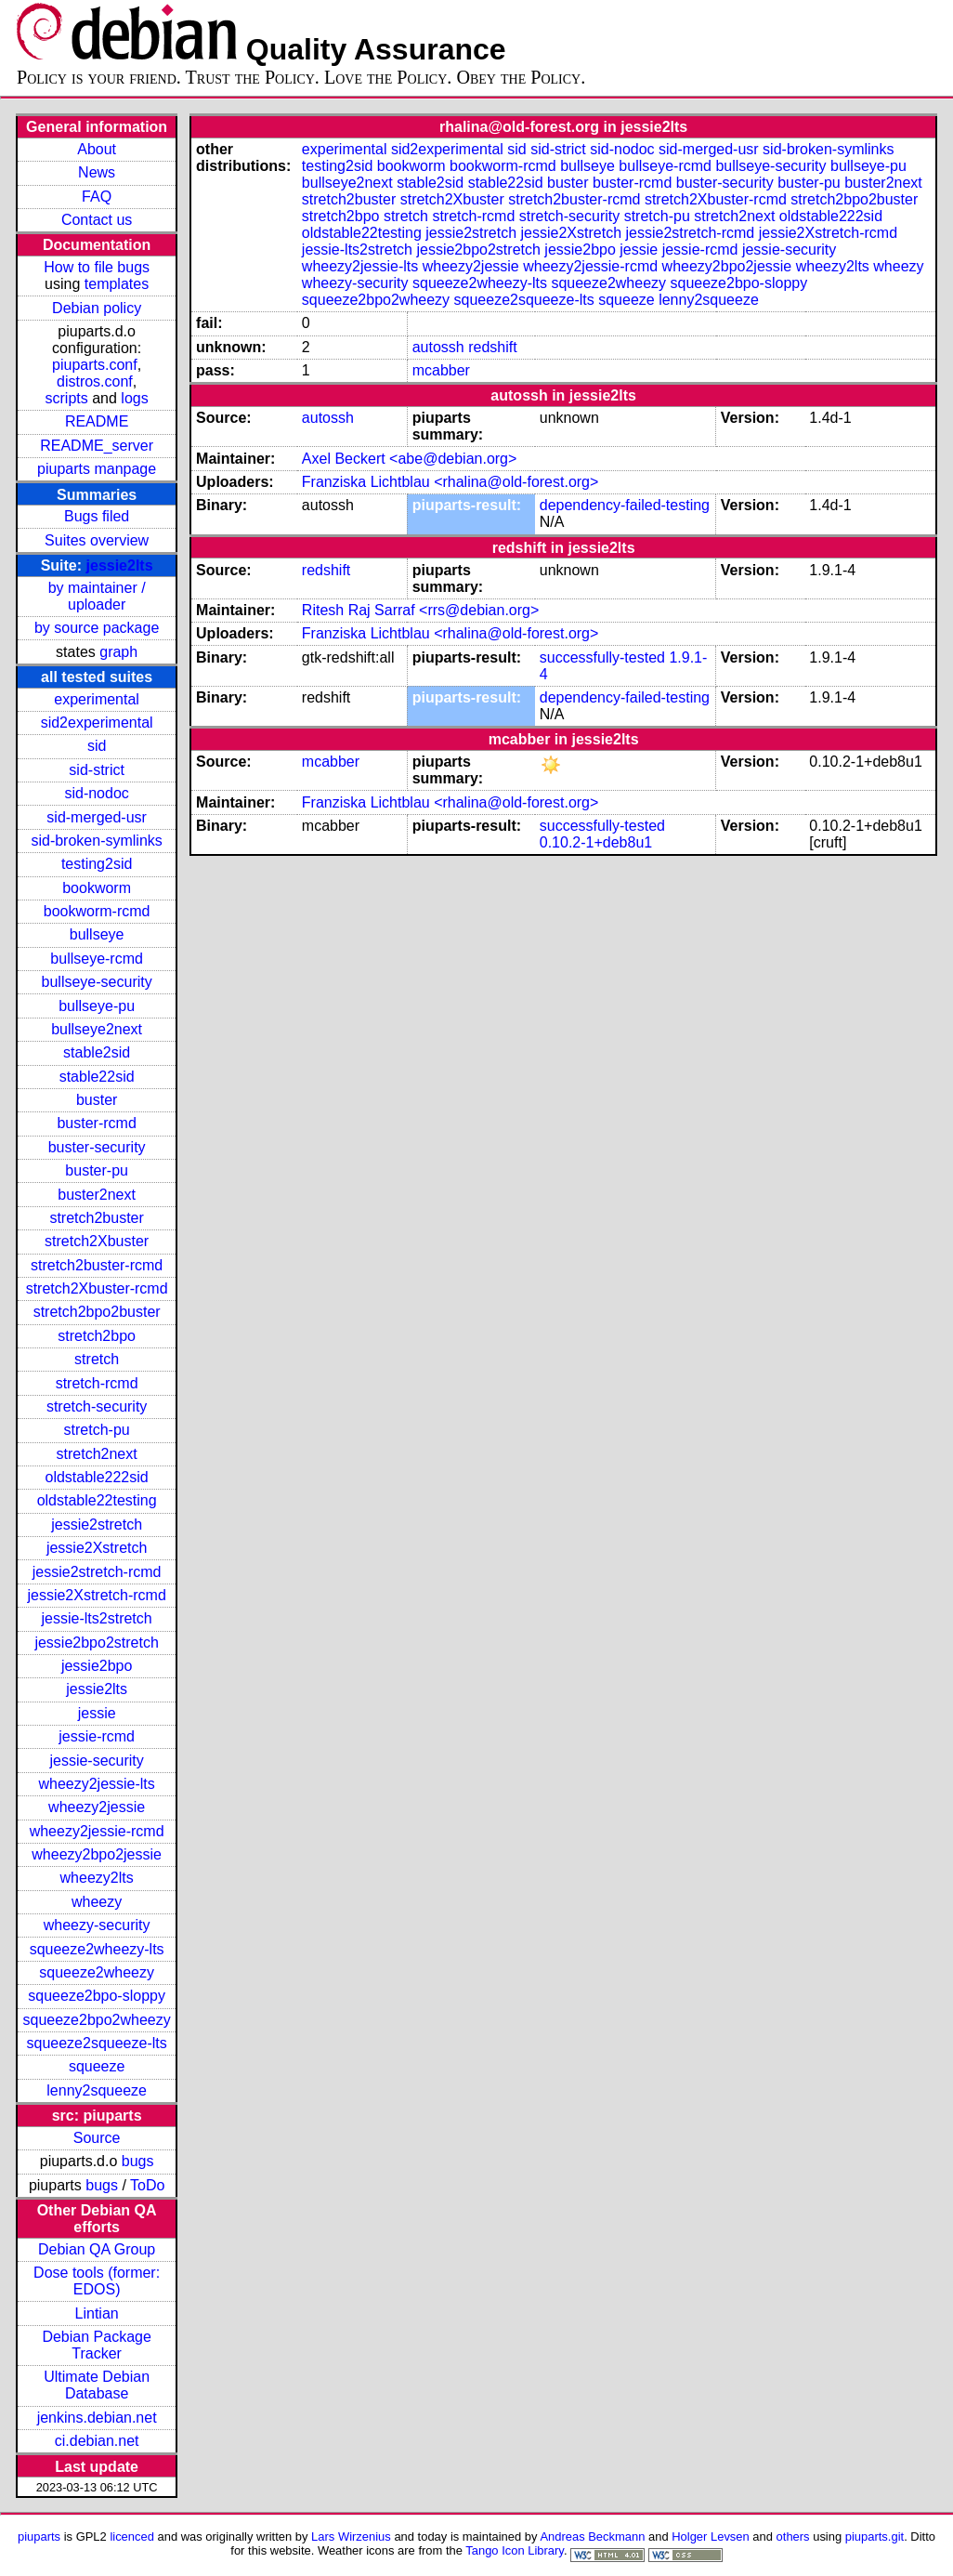 Image resolution: width=953 pixels, height=2576 pixels. Describe the element at coordinates (96, 1029) in the screenshot. I see `bullseye2next` at that location.